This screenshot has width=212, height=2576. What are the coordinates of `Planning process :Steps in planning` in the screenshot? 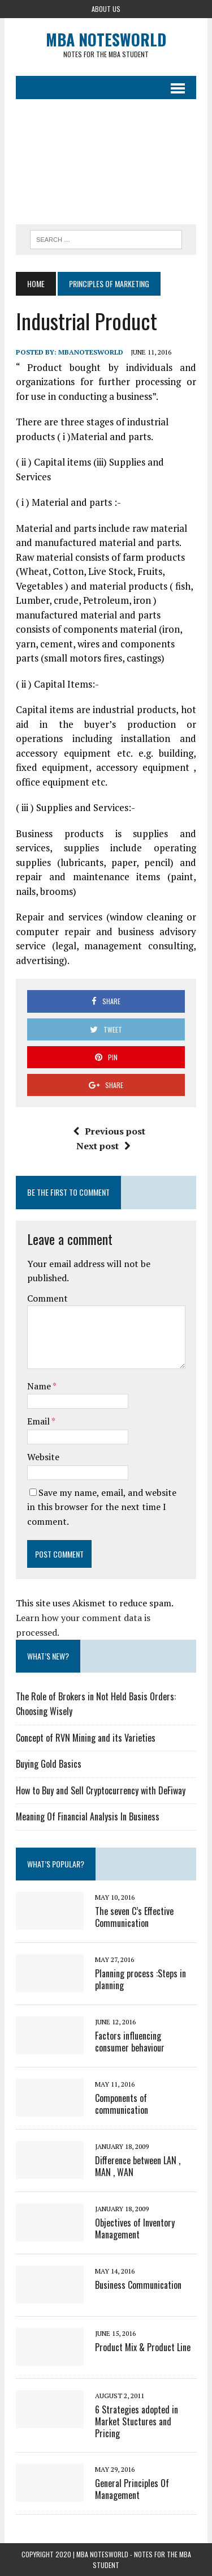 It's located at (140, 1979).